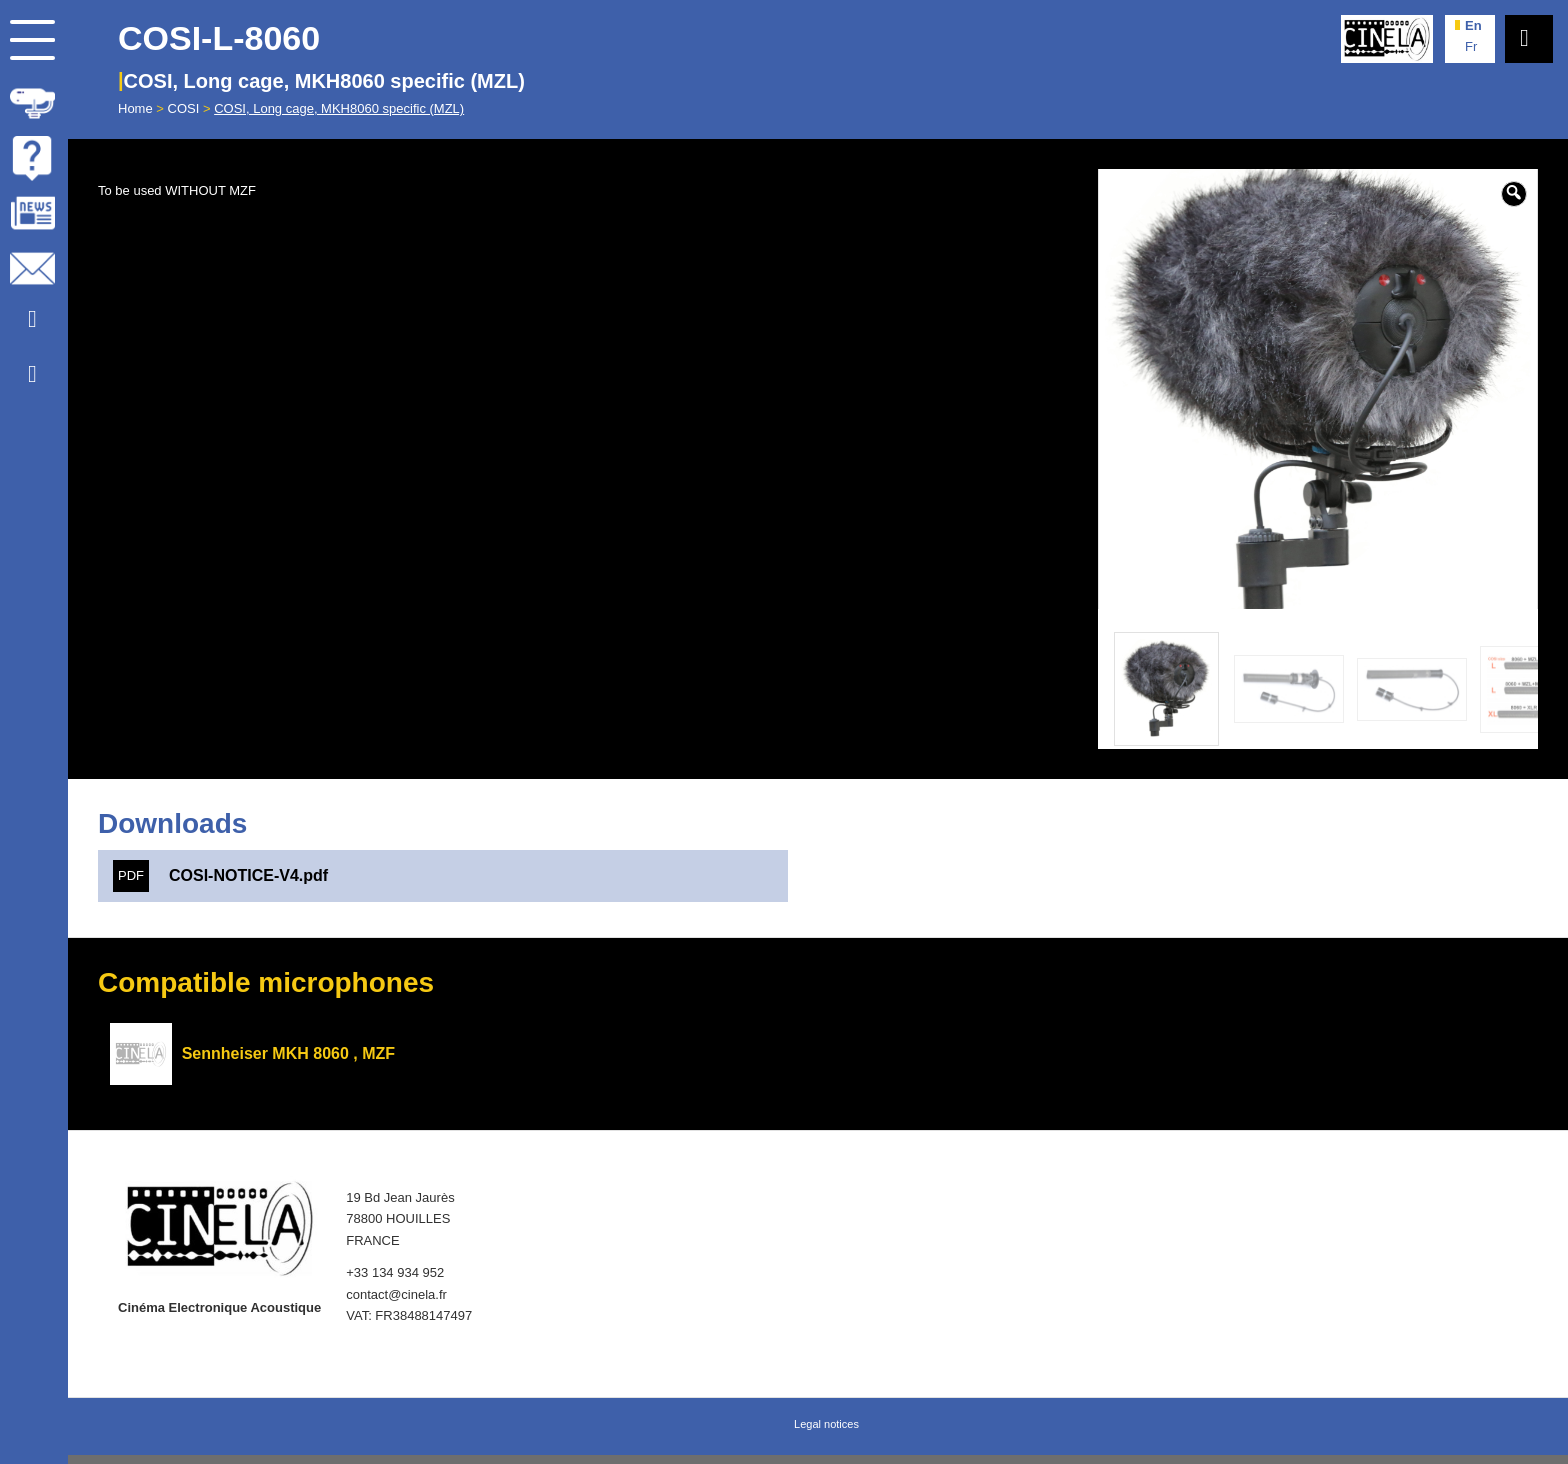 This screenshot has width=1568, height=1464. I want to click on COSI, so click(184, 108).